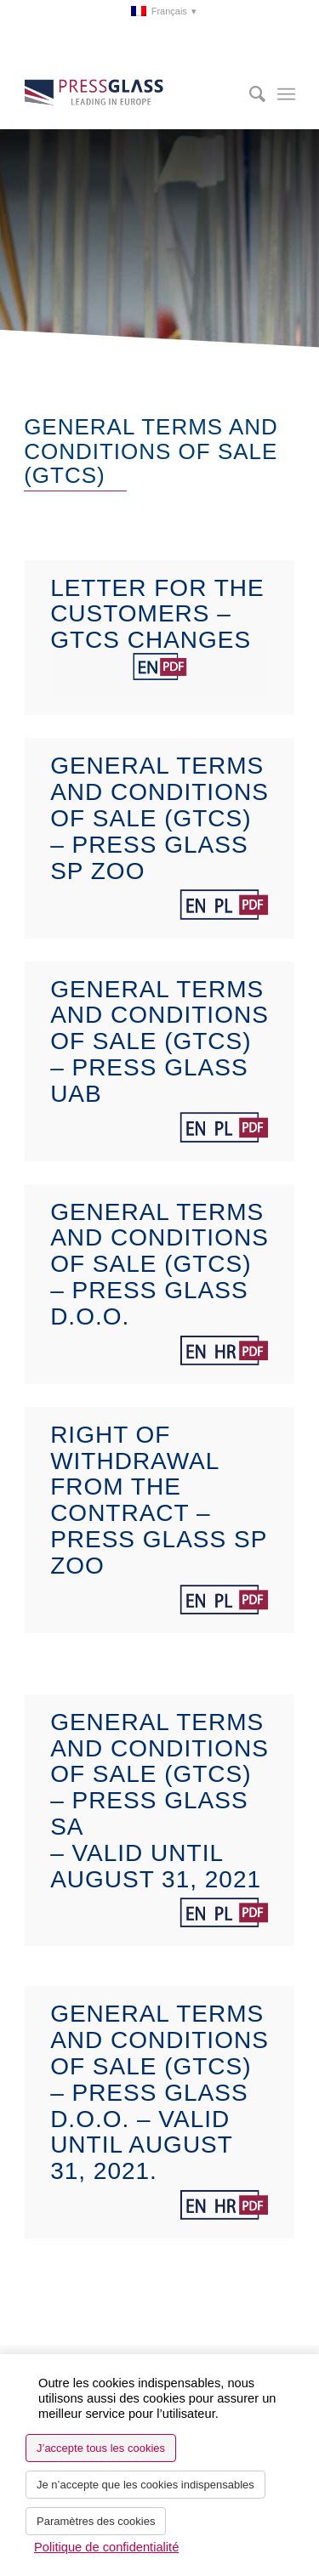 The height and width of the screenshot is (2576, 319). I want to click on General terms and conditions of sale (GTCS) – PRESS GLASS SA – valid until August 31, 2021, so click(159, 1800).